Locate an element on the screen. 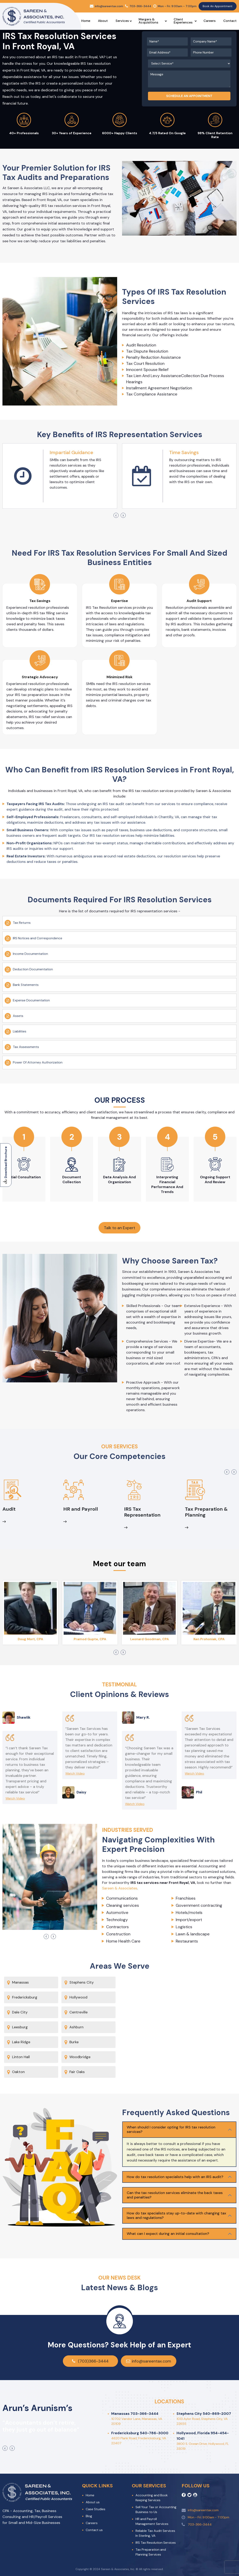  Fair Oaks is located at coordinates (74, 2071).